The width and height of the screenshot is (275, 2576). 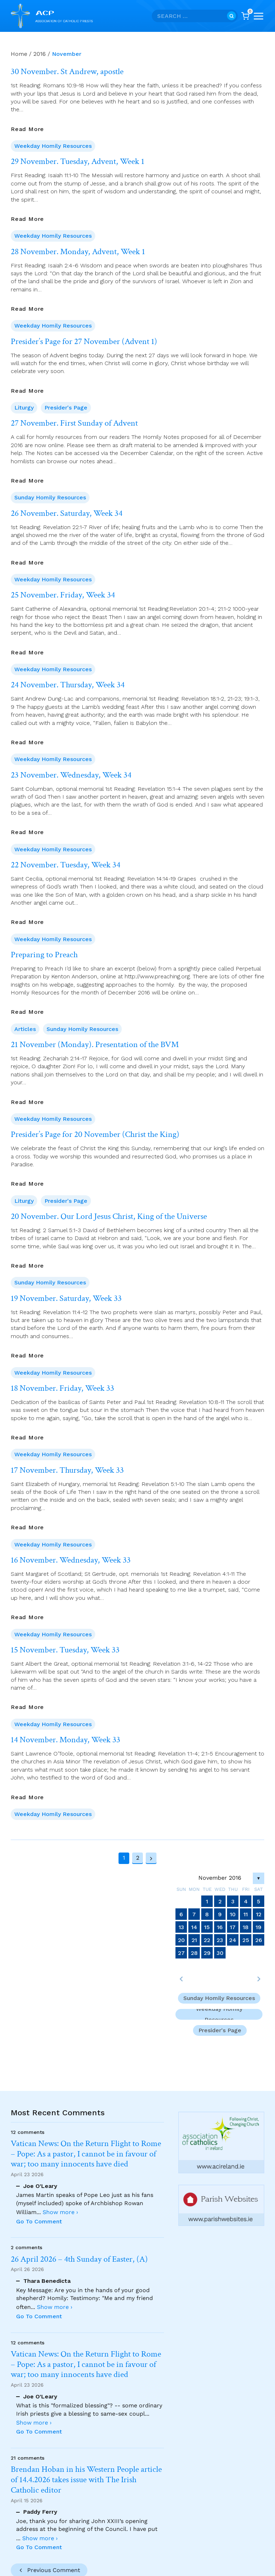 I want to click on 29 November. Tuesday, Advent, Week 1, so click(x=77, y=161).